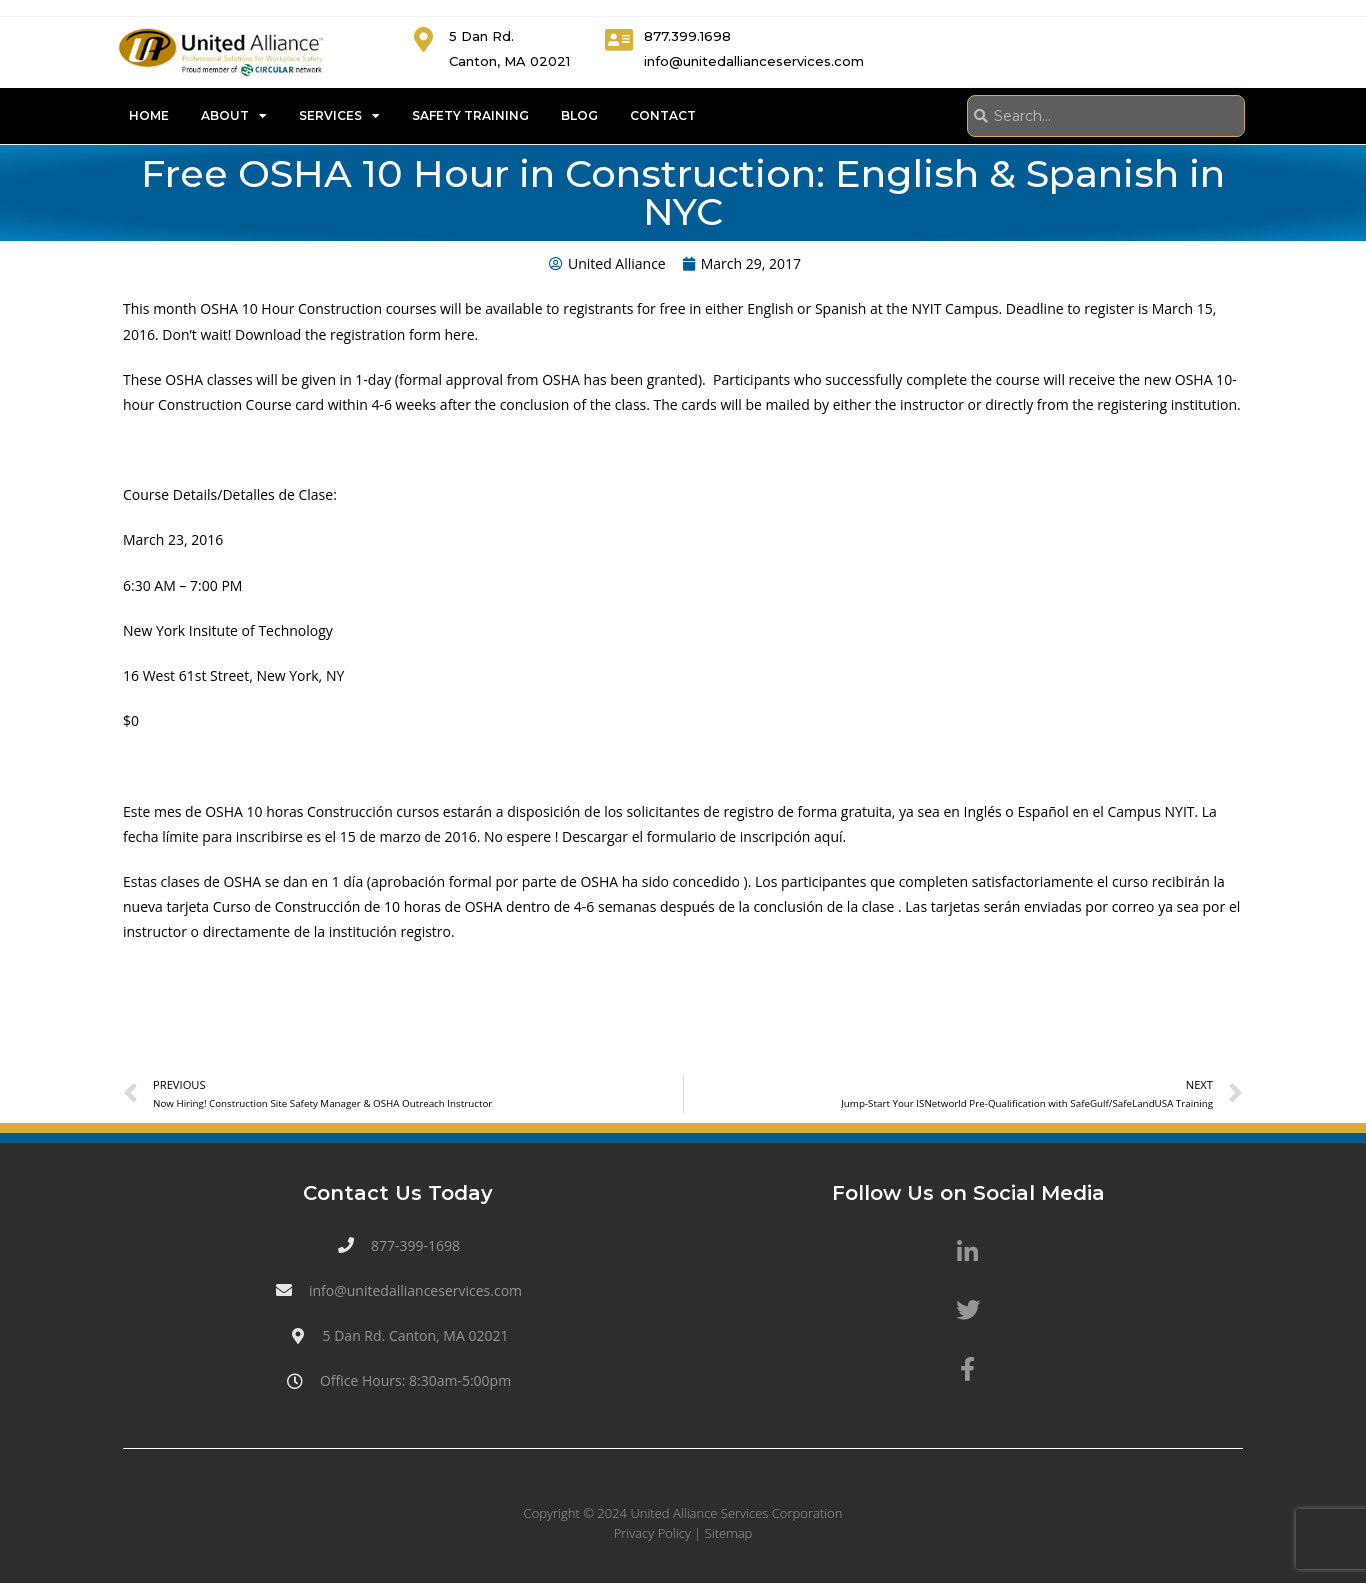 This screenshot has height=1583, width=1366. Describe the element at coordinates (339, 116) in the screenshot. I see `Services` at that location.